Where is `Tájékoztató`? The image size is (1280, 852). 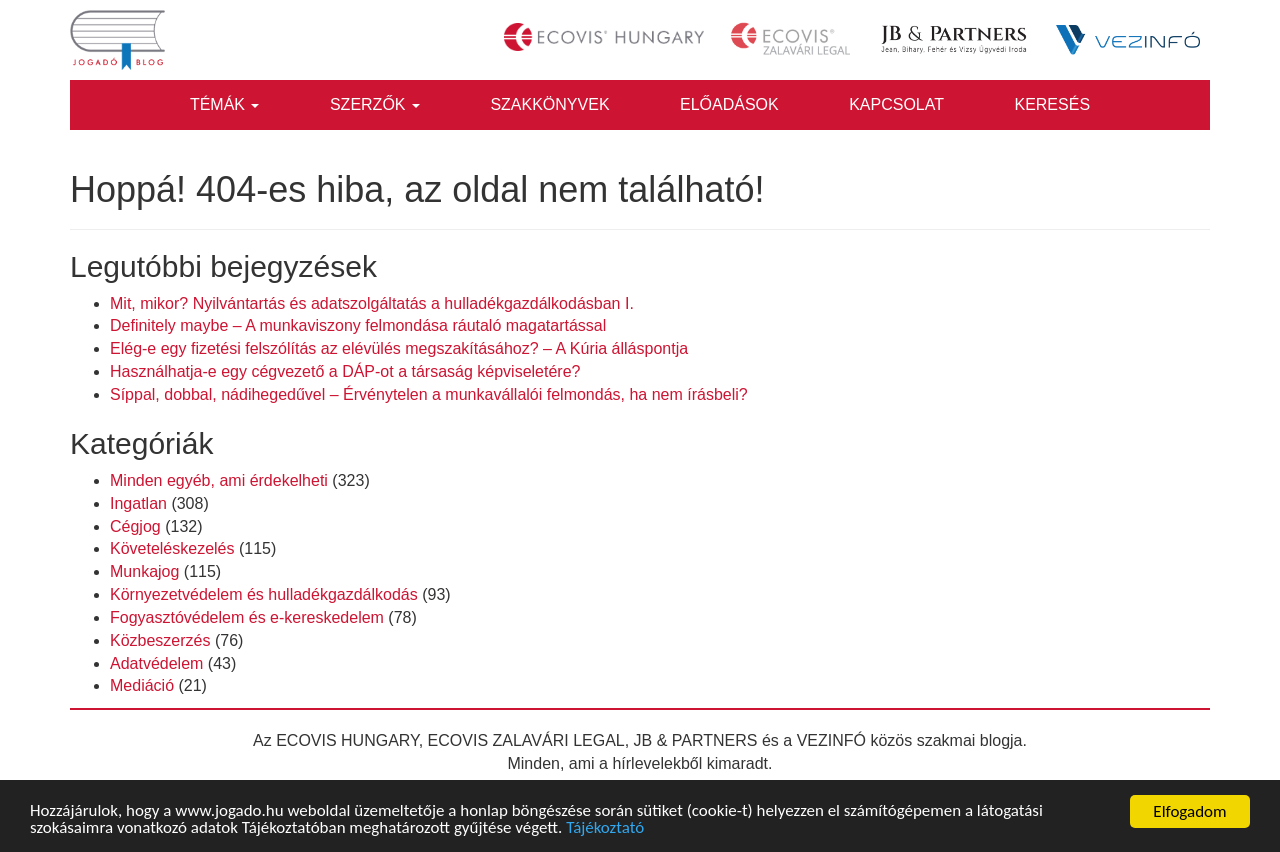
Tájékoztató is located at coordinates (607, 829).